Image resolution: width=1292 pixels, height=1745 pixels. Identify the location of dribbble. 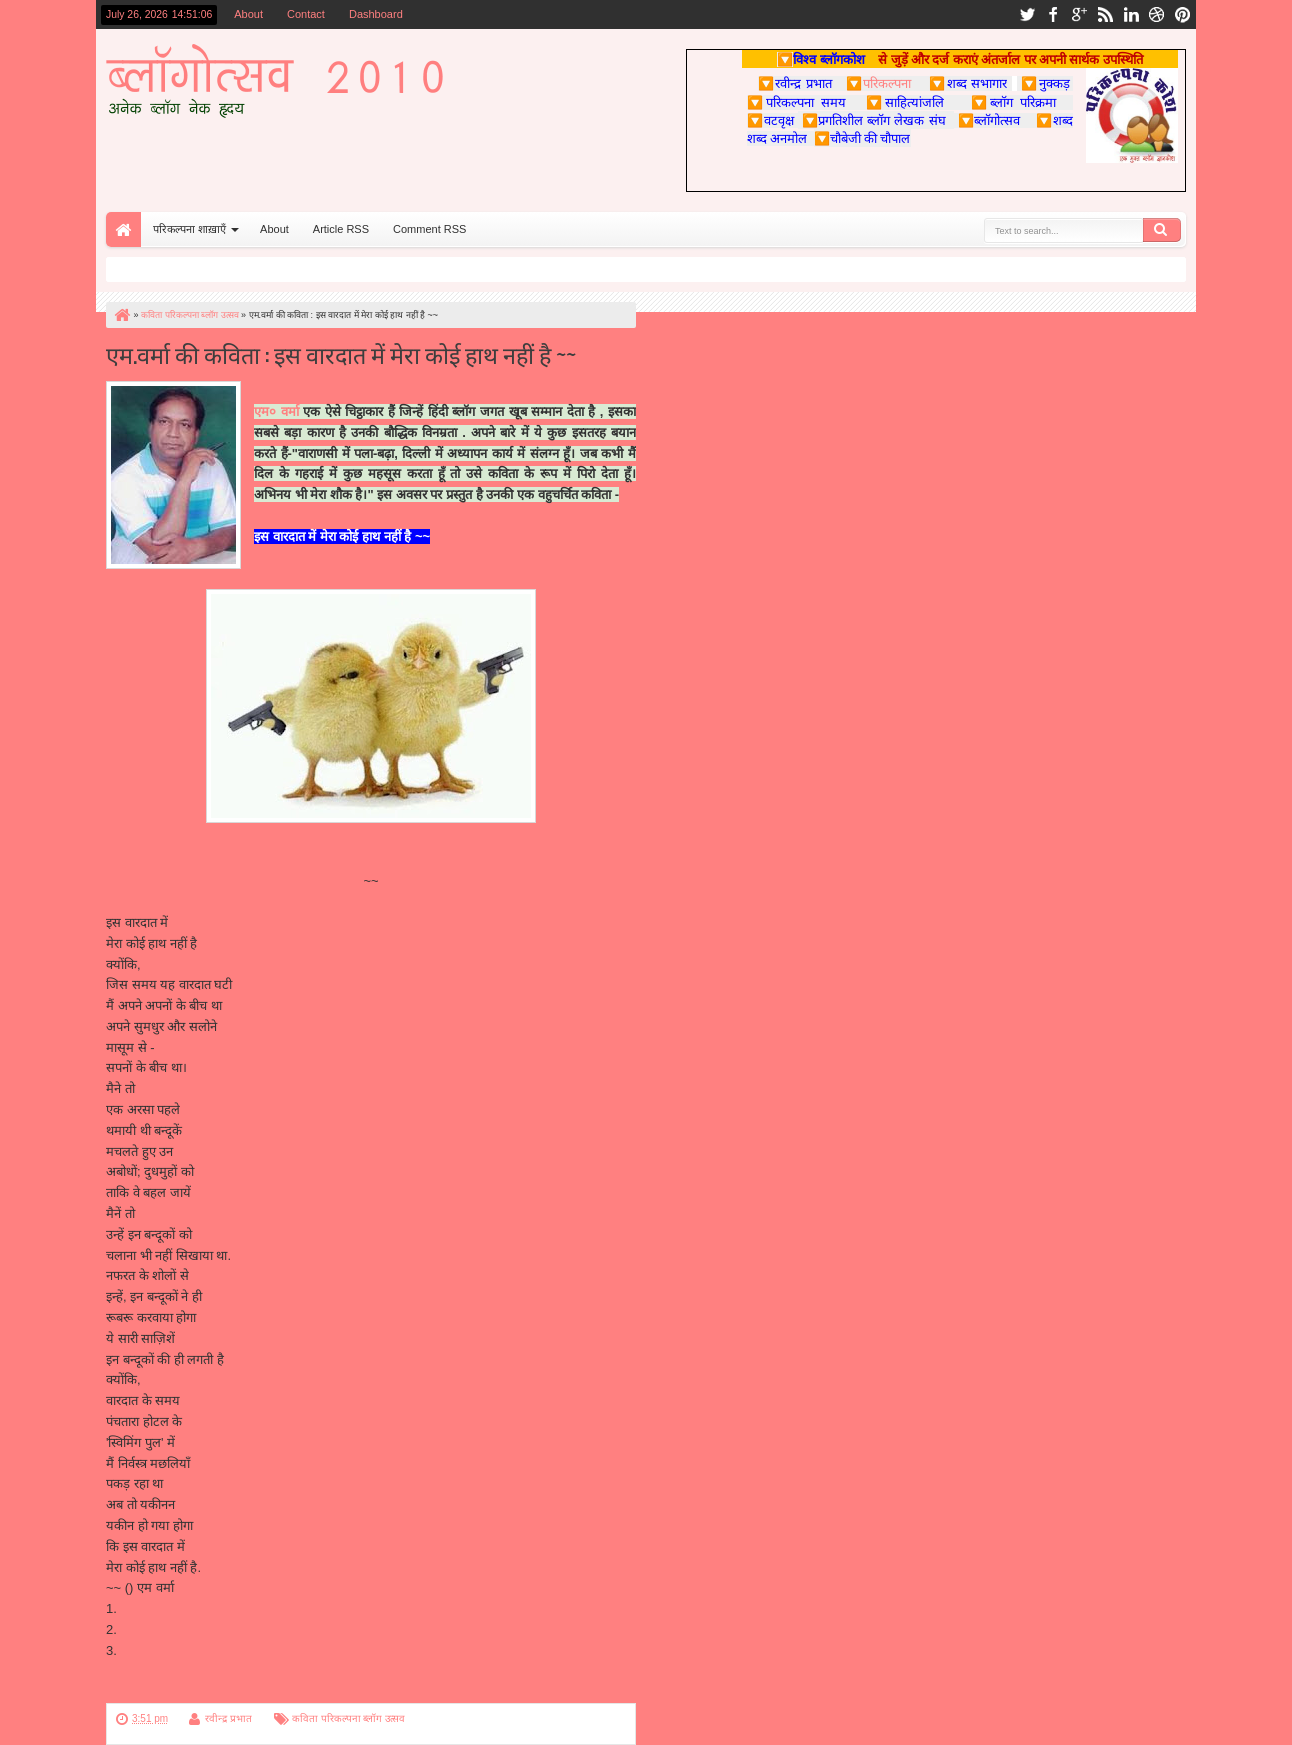
(1157, 14).